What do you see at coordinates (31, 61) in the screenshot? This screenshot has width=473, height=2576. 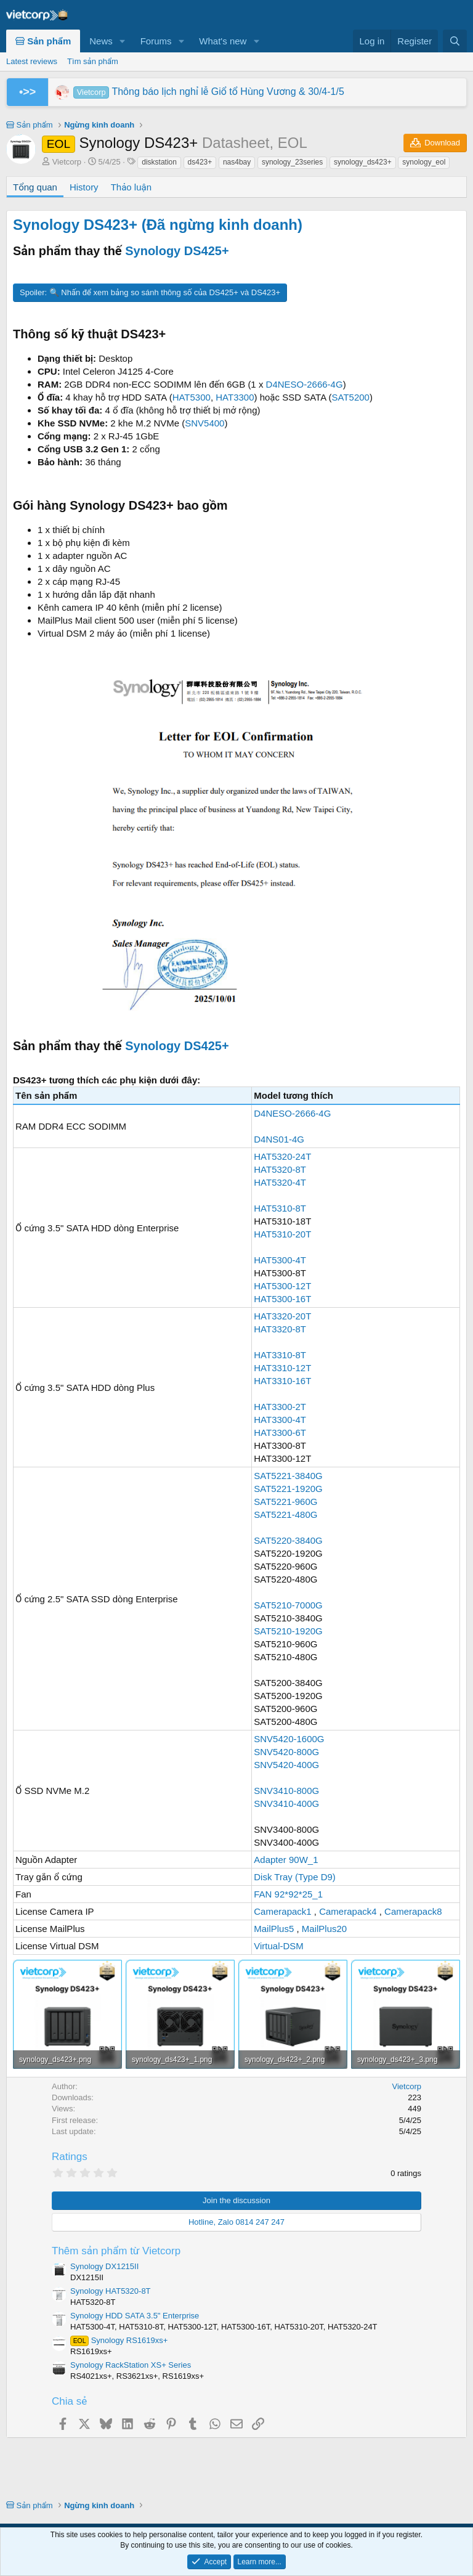 I see `Latest reviews` at bounding box center [31, 61].